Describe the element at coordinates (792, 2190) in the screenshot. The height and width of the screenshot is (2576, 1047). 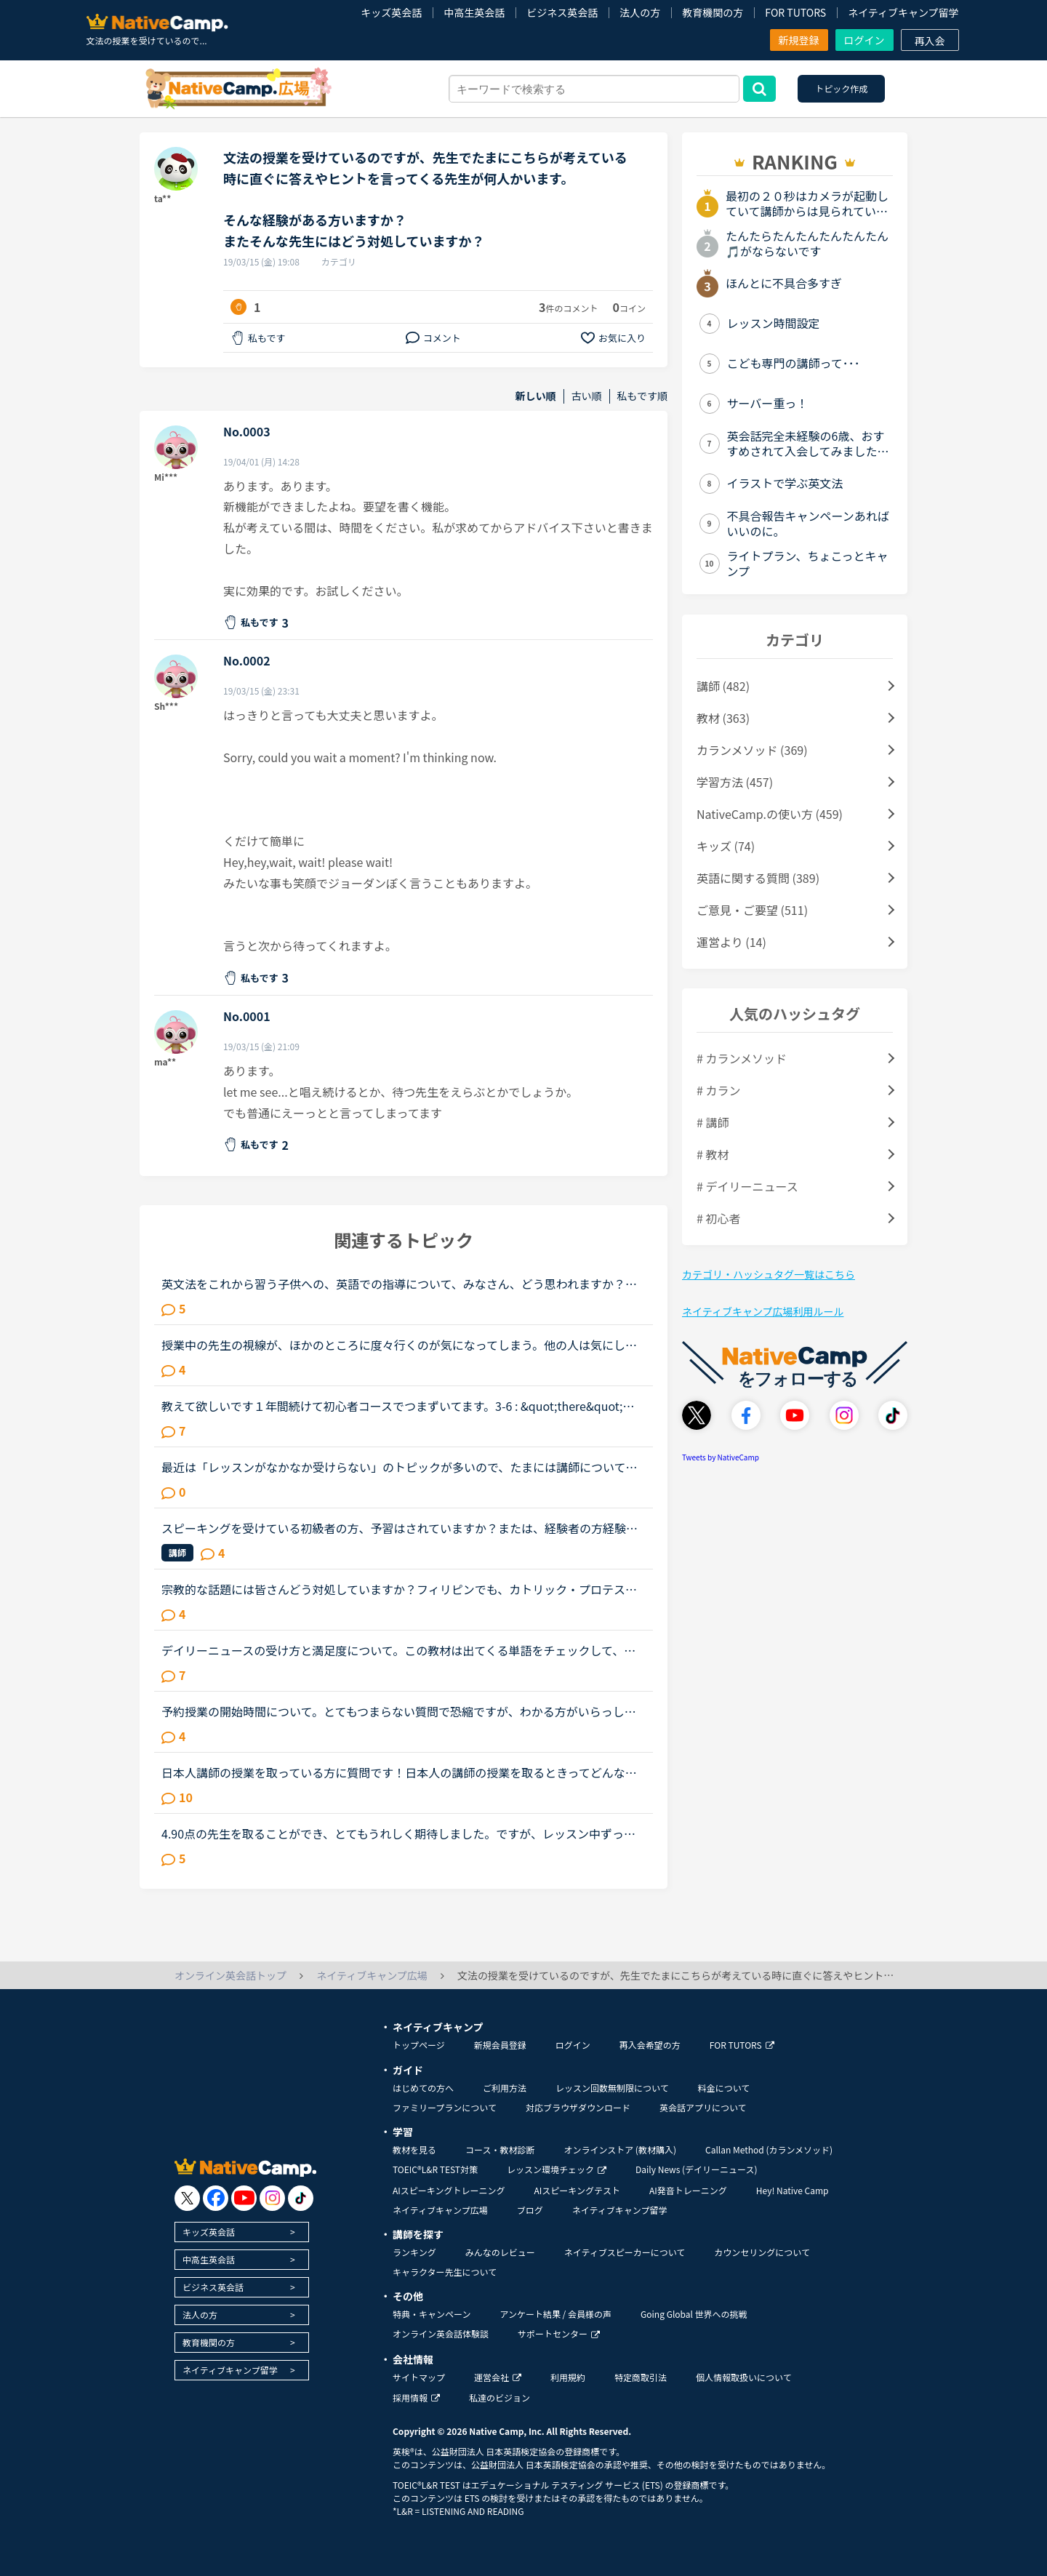
I see `Hey! Native Camp` at that location.